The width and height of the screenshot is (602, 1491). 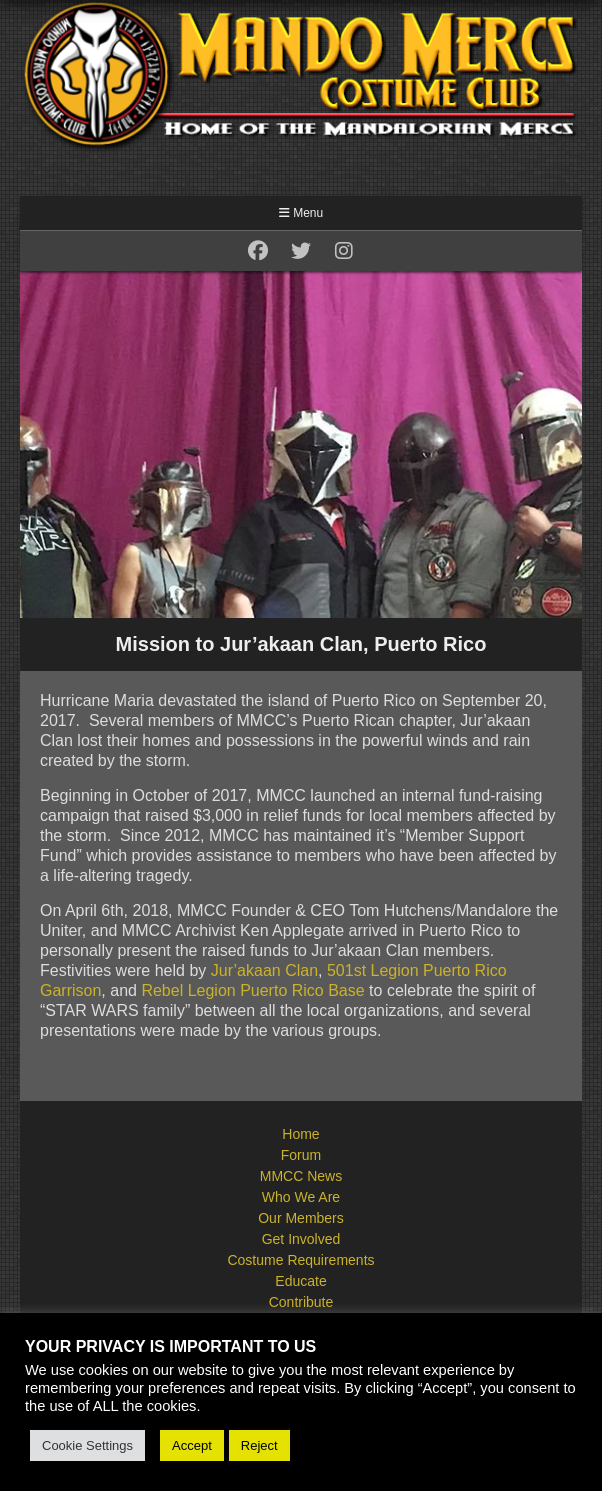 What do you see at coordinates (301, 1155) in the screenshot?
I see `Forum` at bounding box center [301, 1155].